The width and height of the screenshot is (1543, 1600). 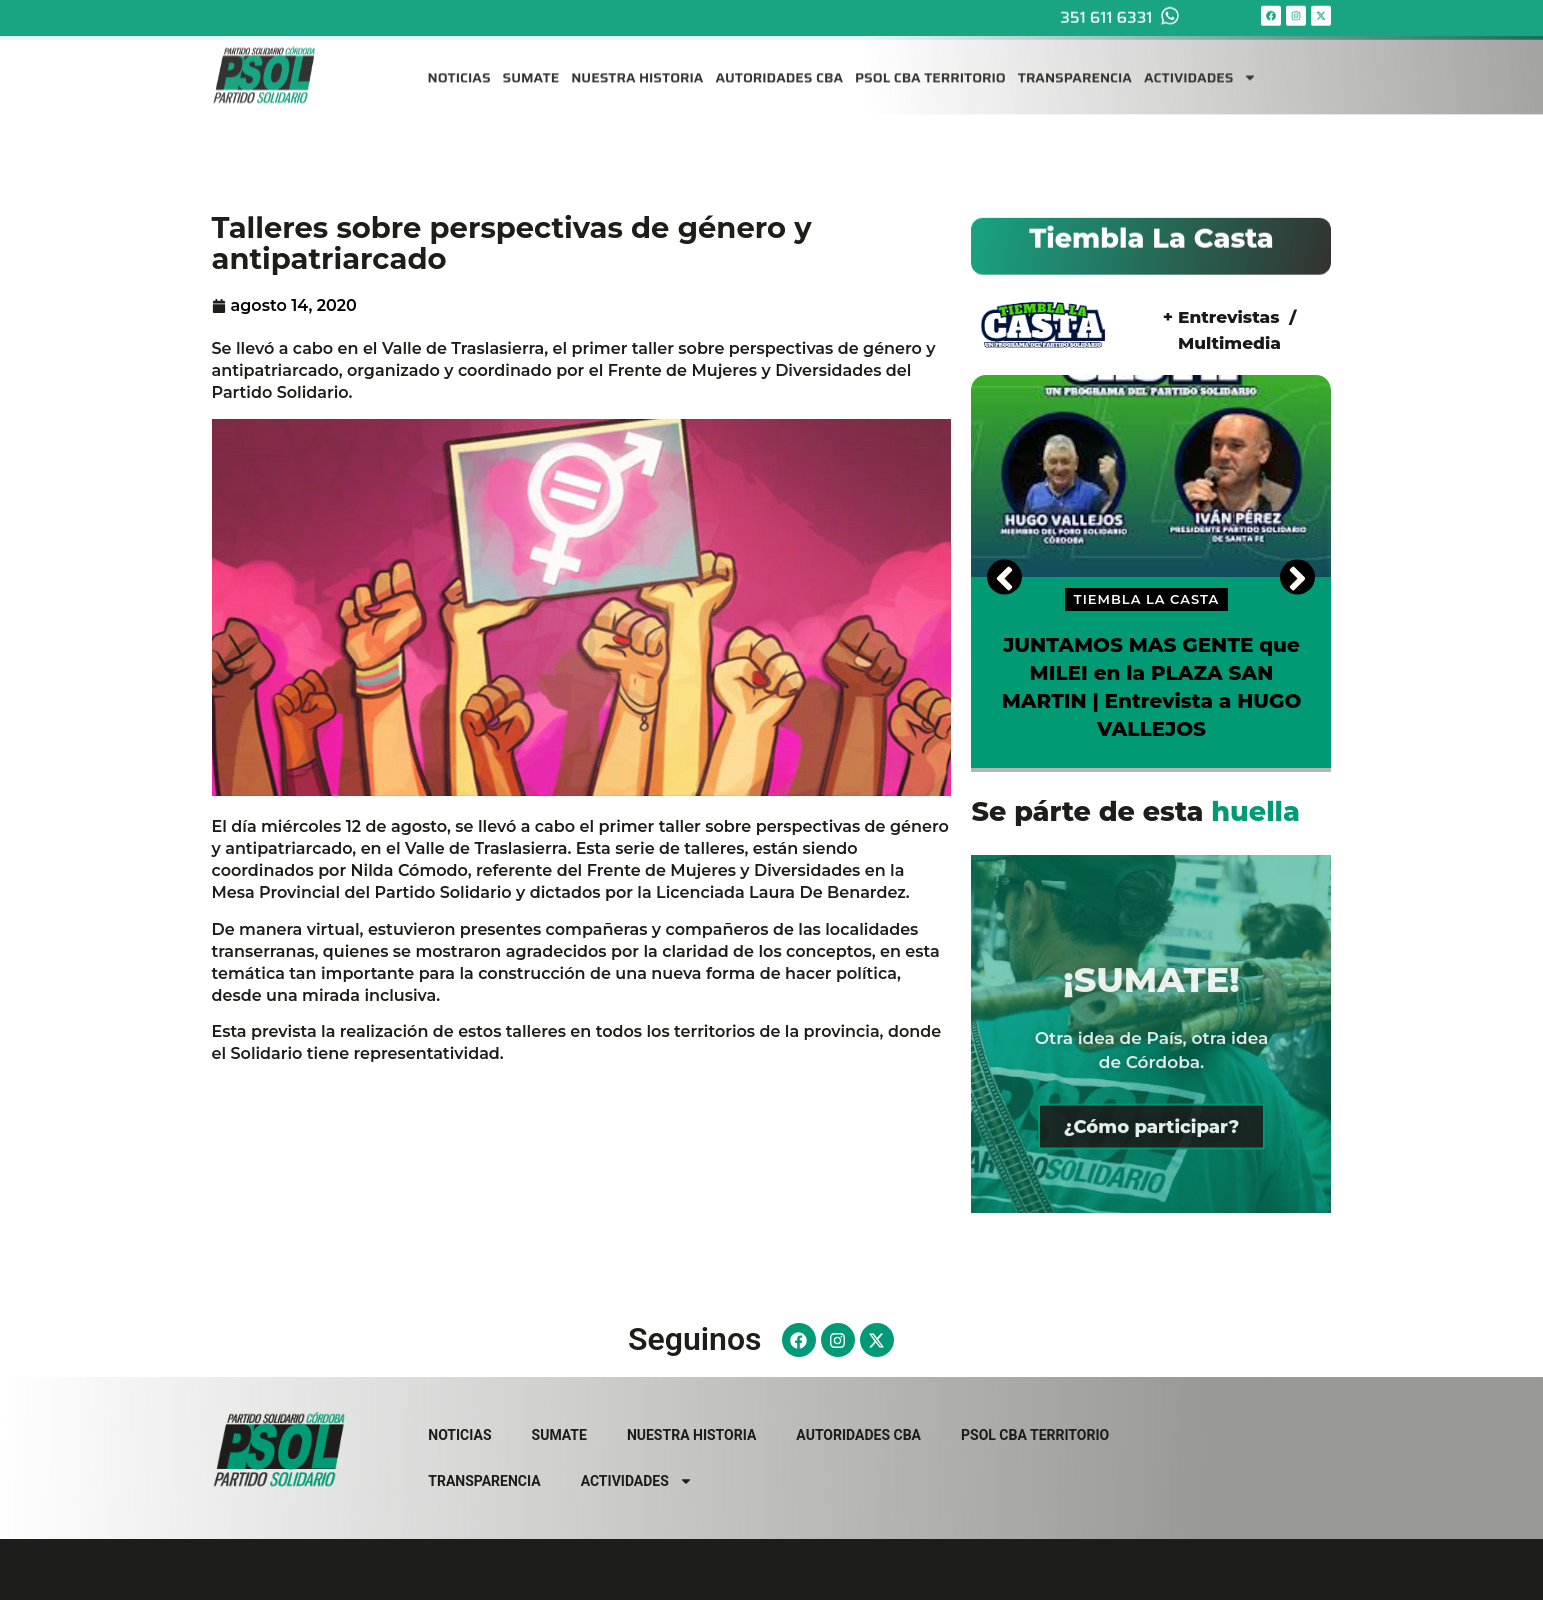 What do you see at coordinates (1201, 66) in the screenshot?
I see `ACTIVIDADES` at bounding box center [1201, 66].